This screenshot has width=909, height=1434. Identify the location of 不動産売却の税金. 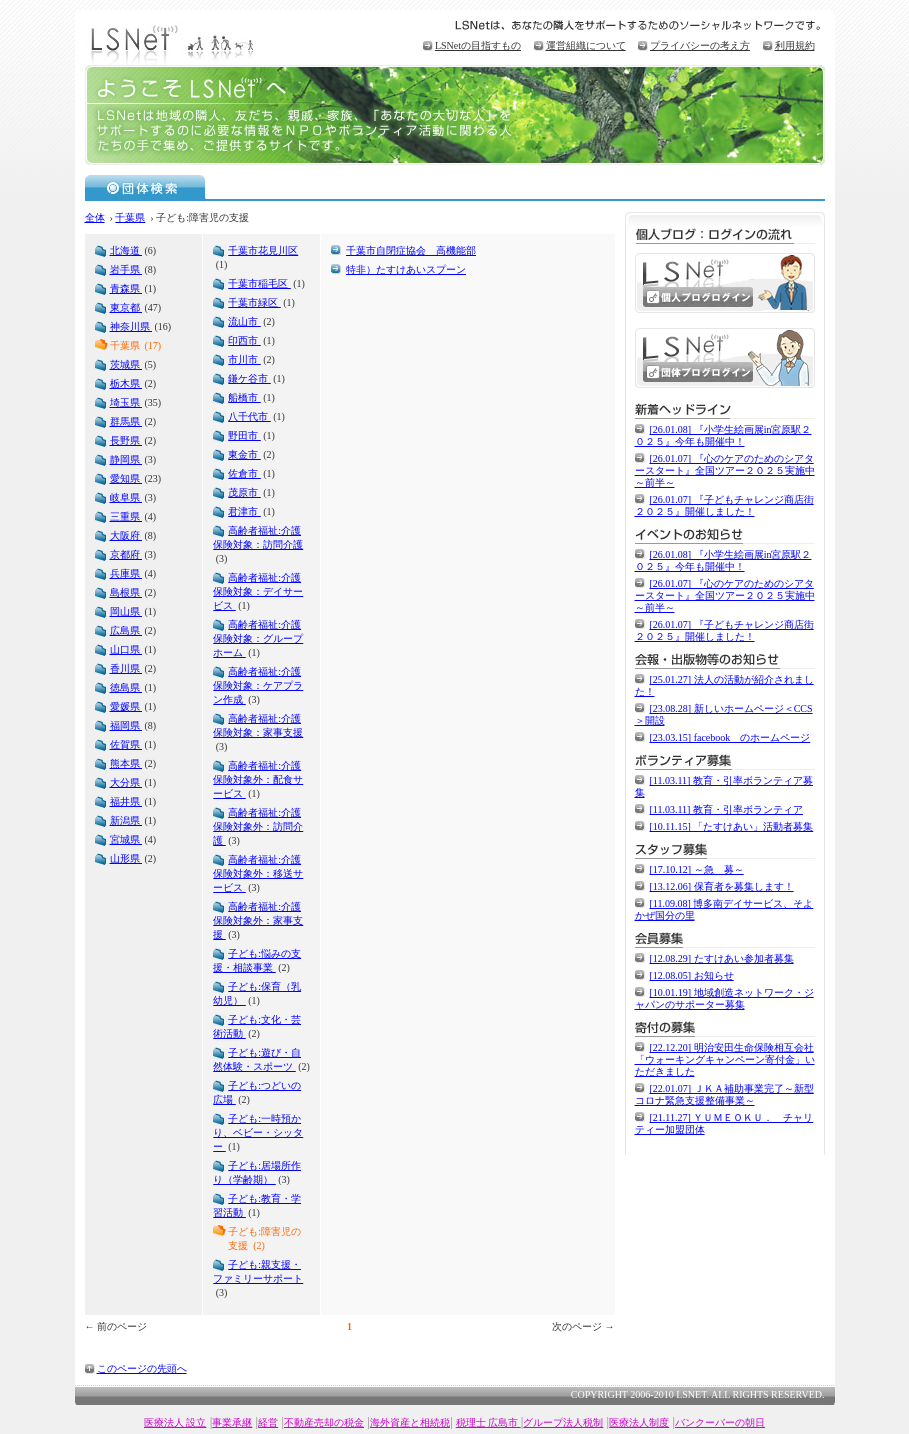
(324, 1422).